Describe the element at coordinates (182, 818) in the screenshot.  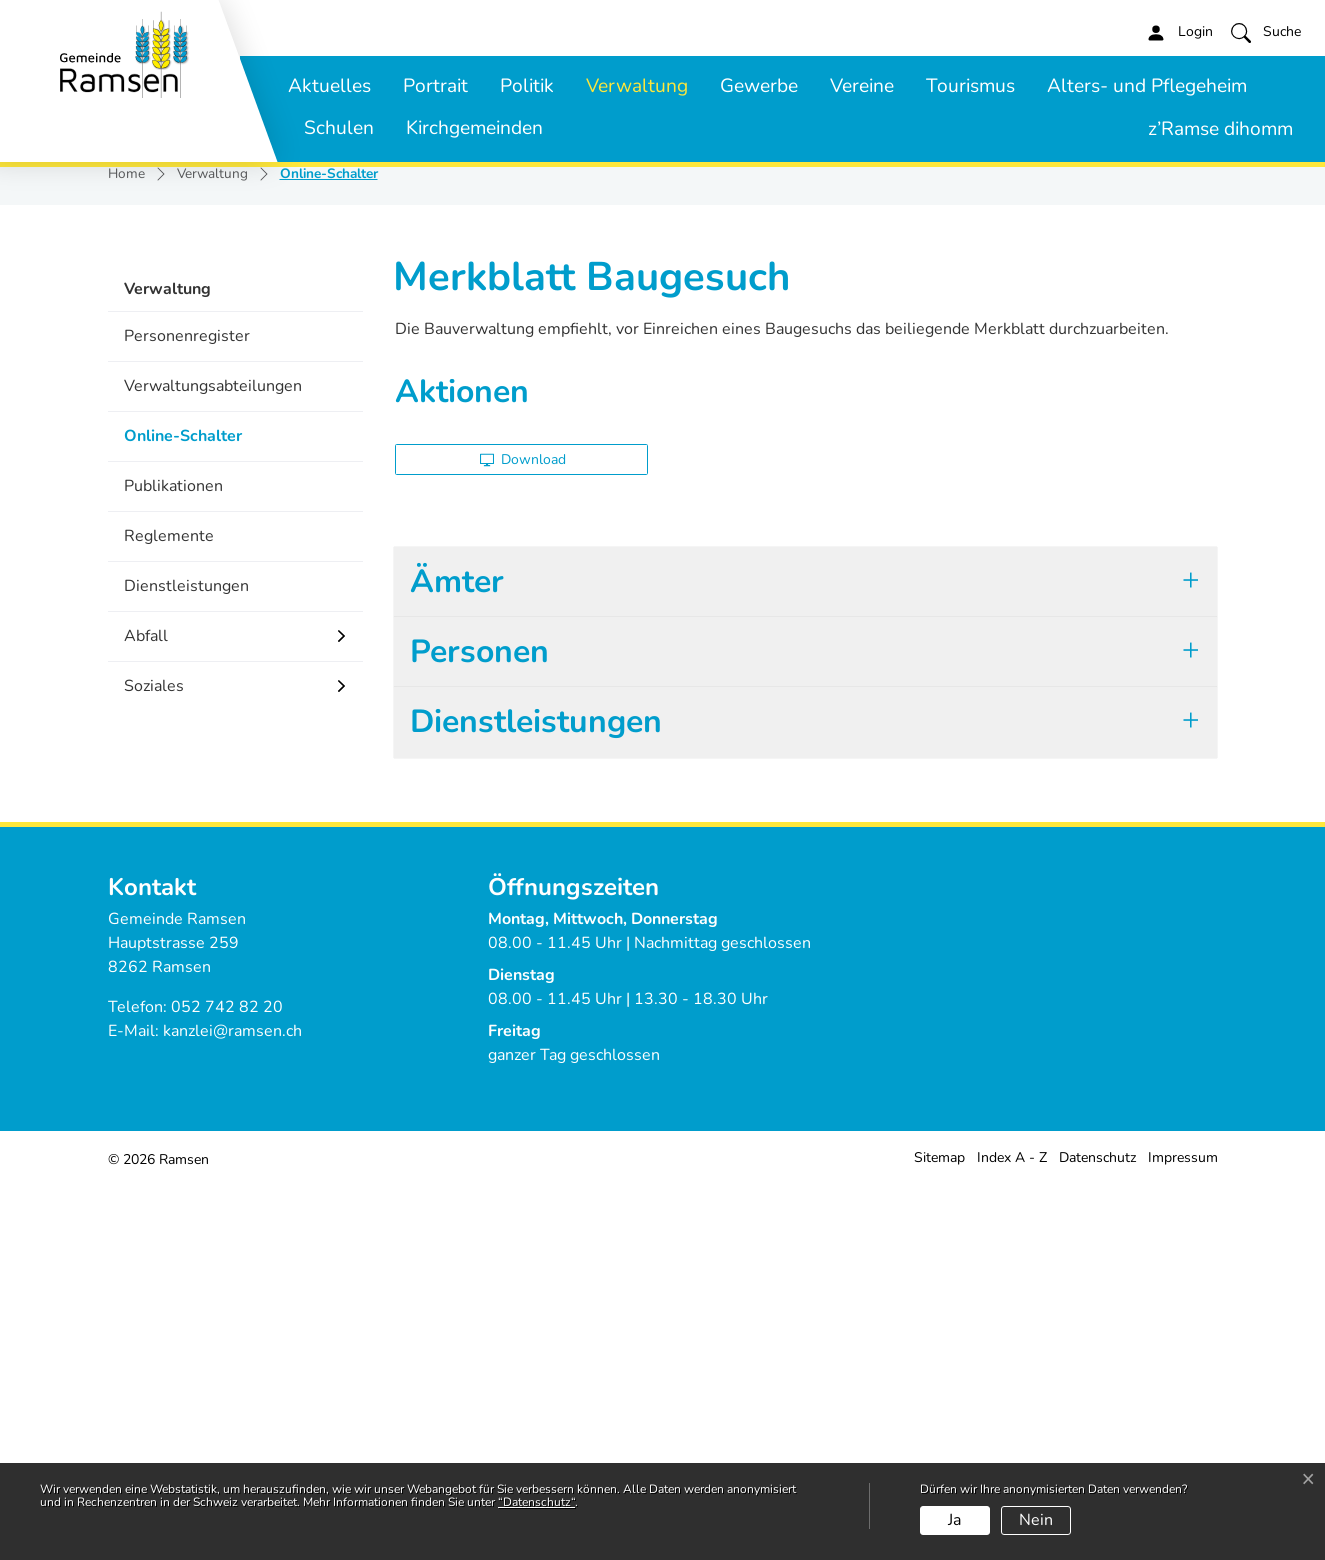
I see `Online-Schalter` at that location.